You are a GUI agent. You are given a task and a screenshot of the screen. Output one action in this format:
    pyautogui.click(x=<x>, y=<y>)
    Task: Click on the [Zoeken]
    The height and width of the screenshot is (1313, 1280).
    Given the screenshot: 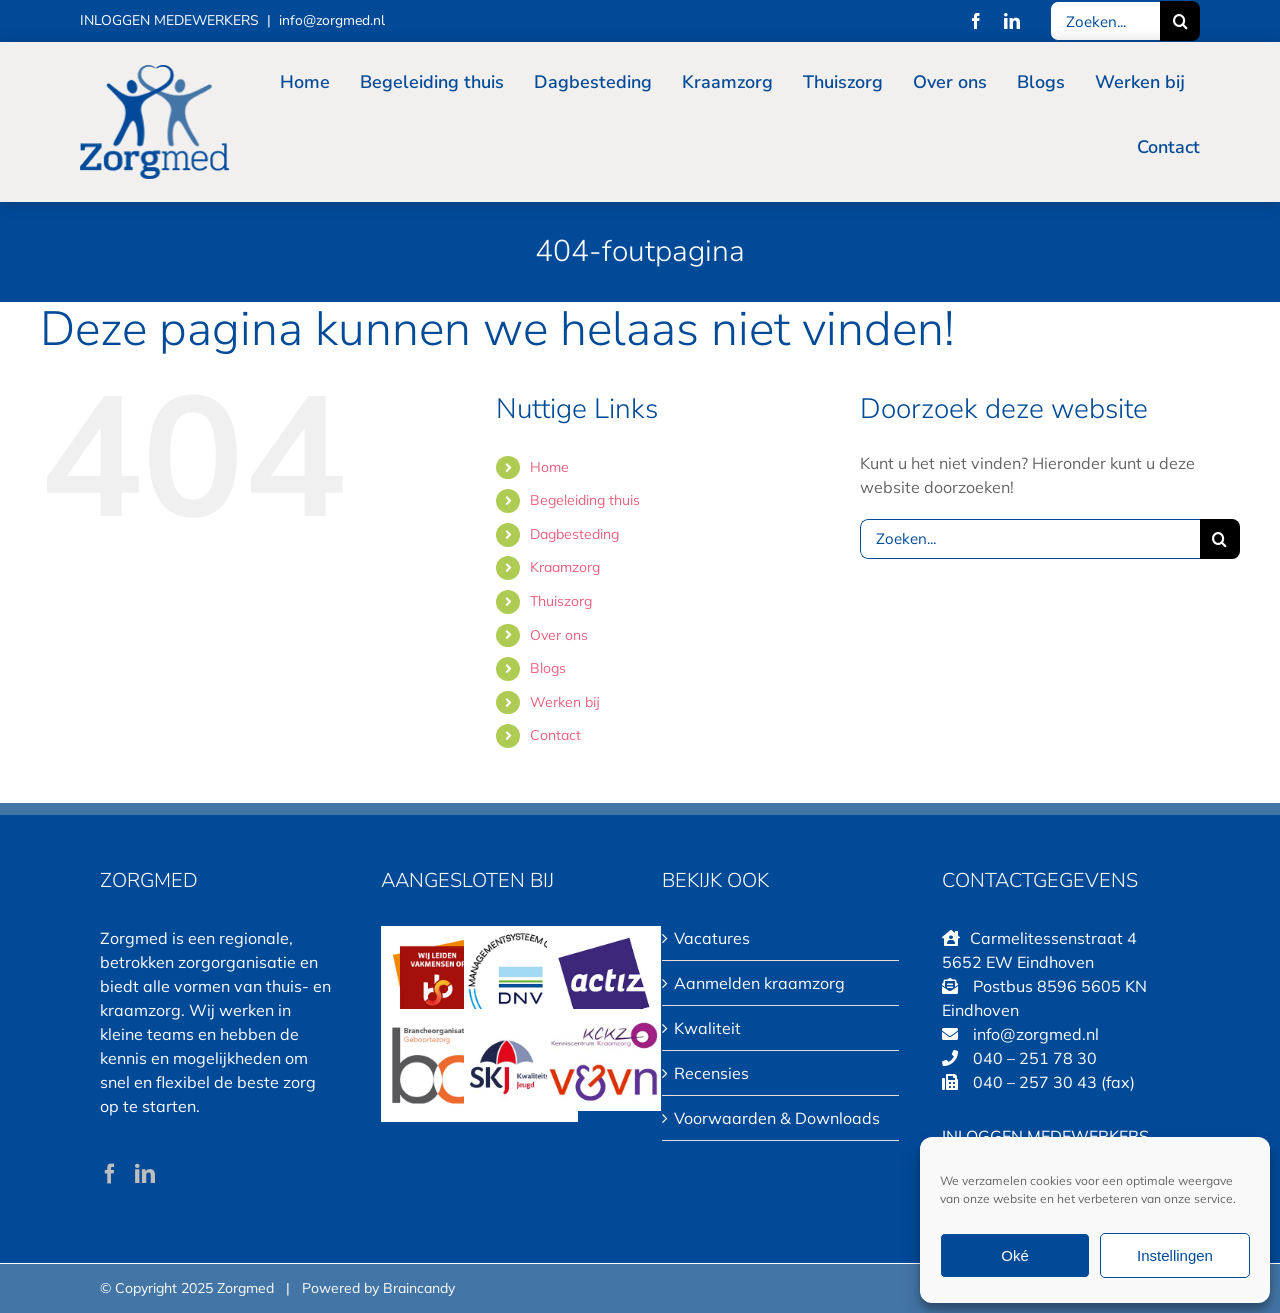 What is the action you would take?
    pyautogui.click(x=1180, y=21)
    